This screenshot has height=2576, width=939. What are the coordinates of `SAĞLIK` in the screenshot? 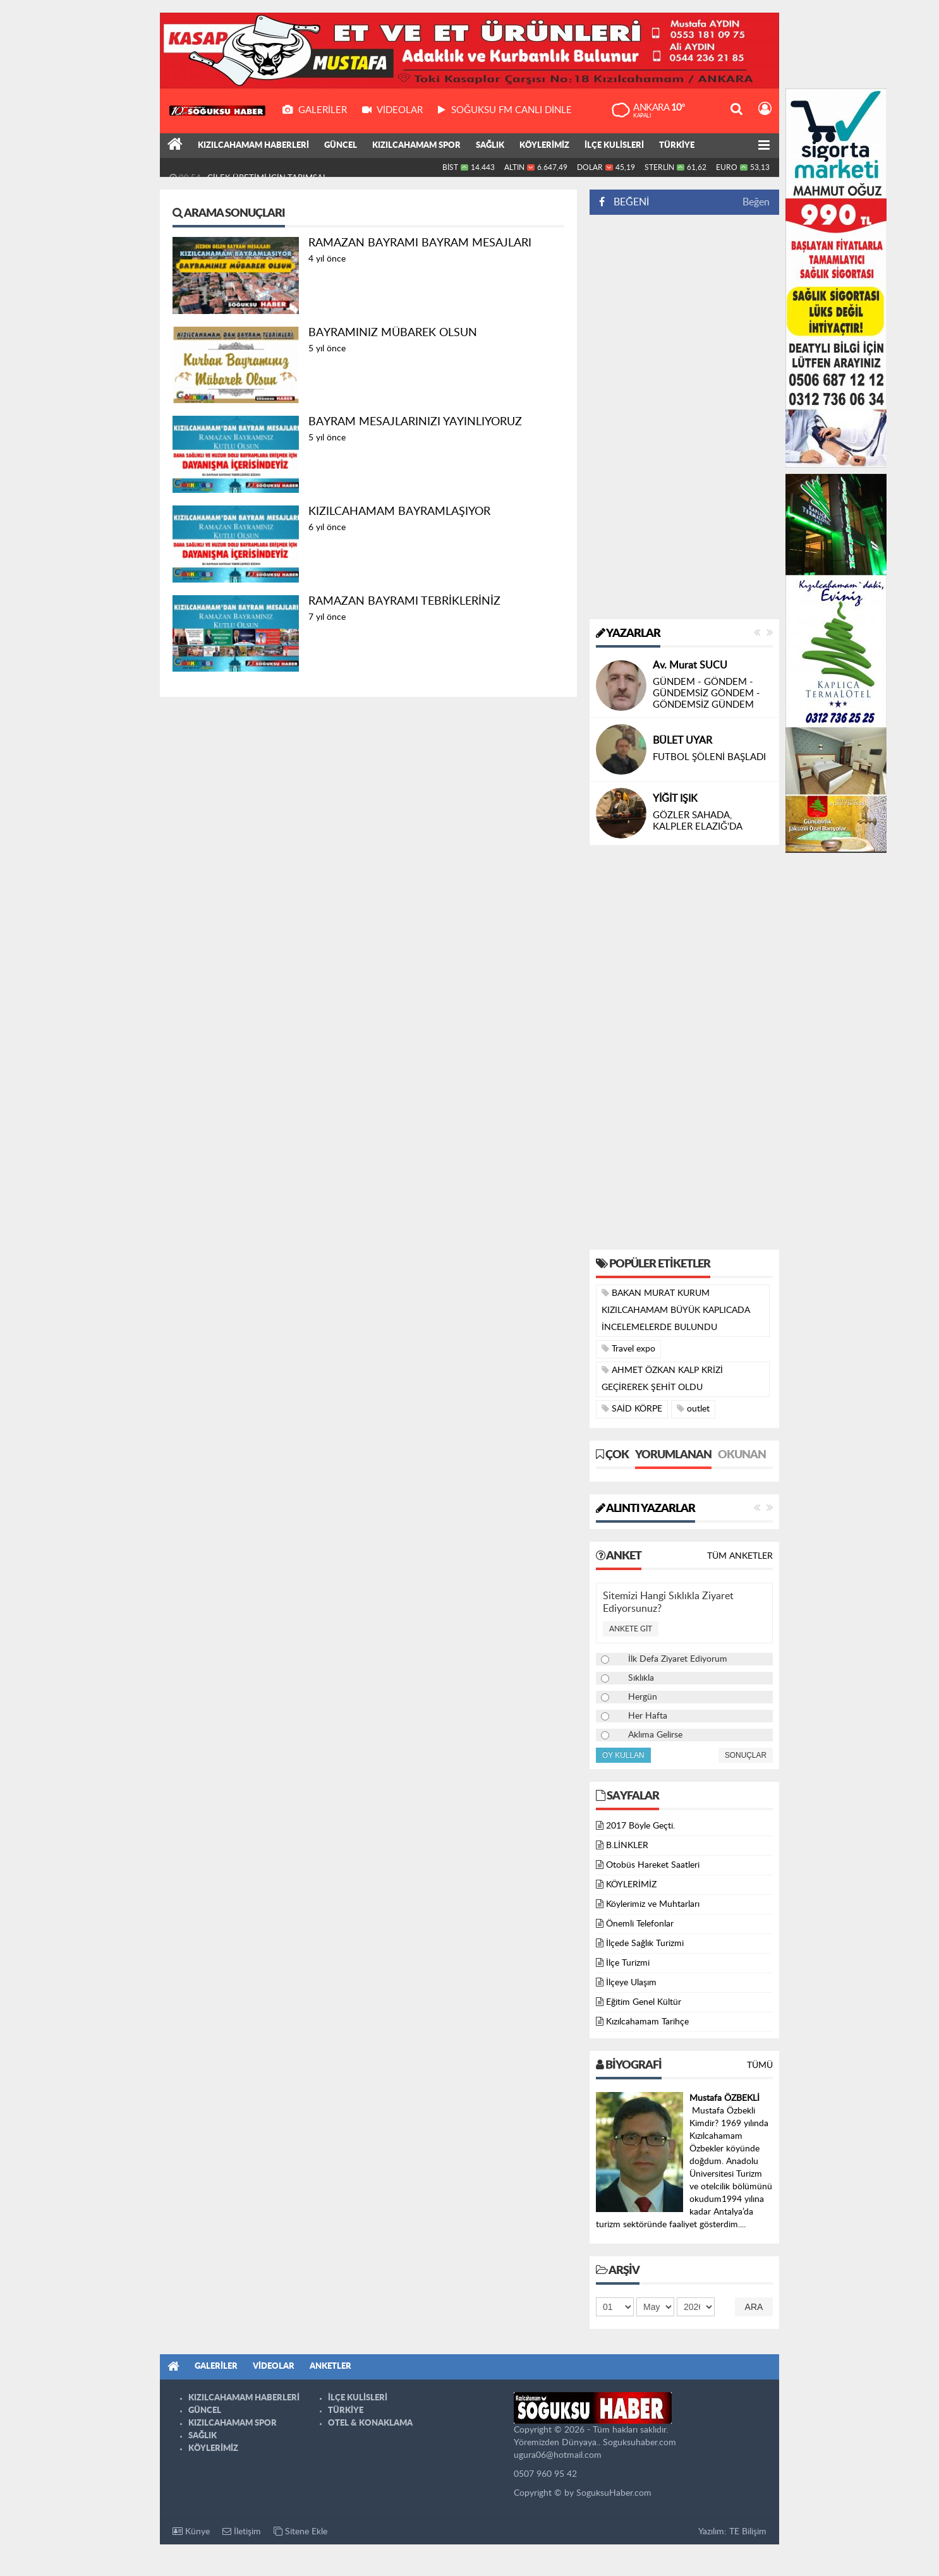 It's located at (490, 146).